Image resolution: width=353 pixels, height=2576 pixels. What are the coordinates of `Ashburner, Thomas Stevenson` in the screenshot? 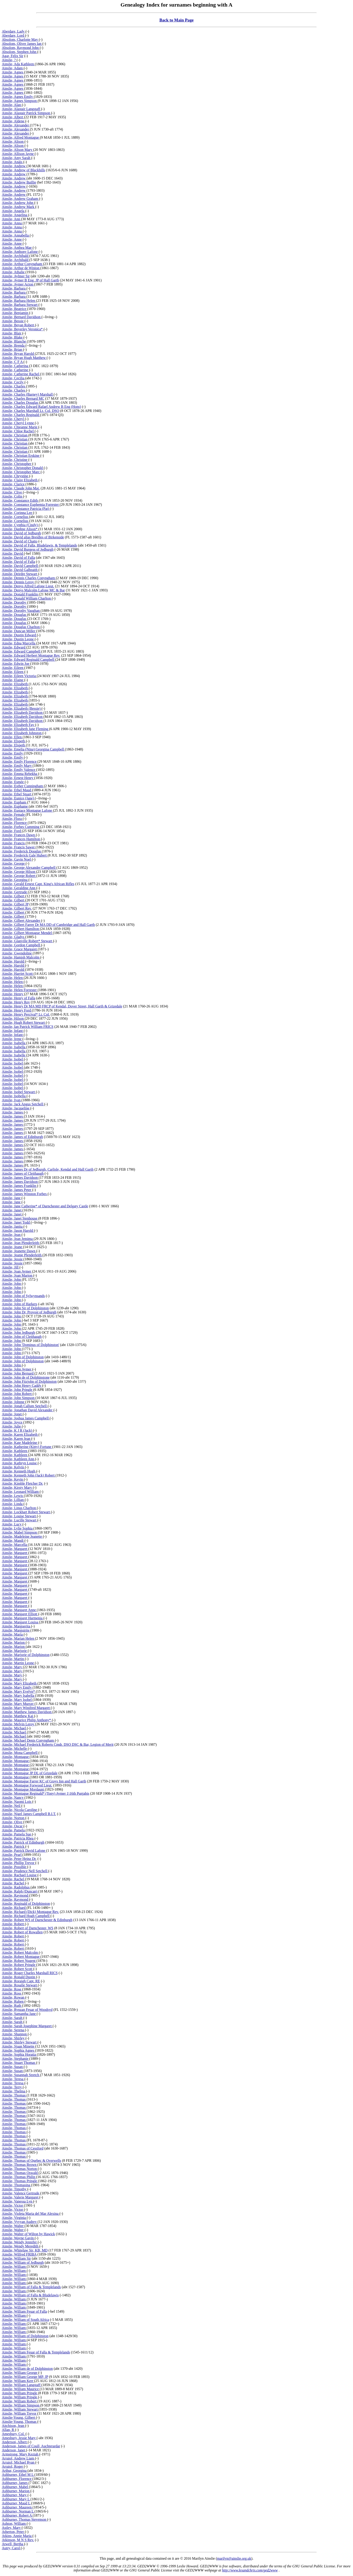 It's located at (24, 2519).